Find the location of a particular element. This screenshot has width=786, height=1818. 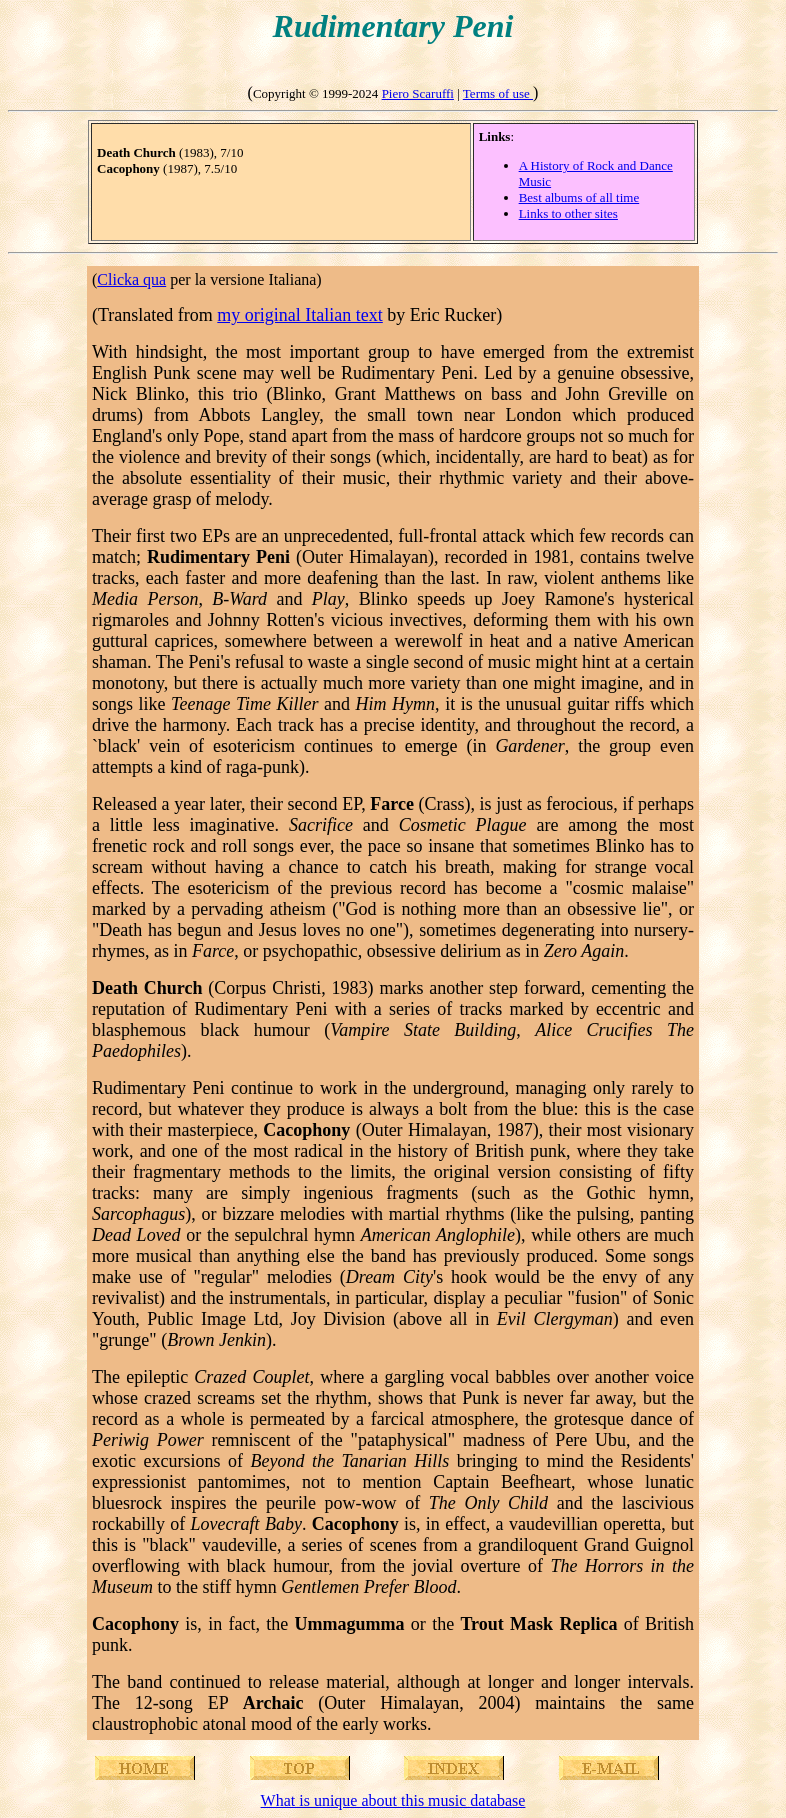

Clicka qua is located at coordinates (131, 279).